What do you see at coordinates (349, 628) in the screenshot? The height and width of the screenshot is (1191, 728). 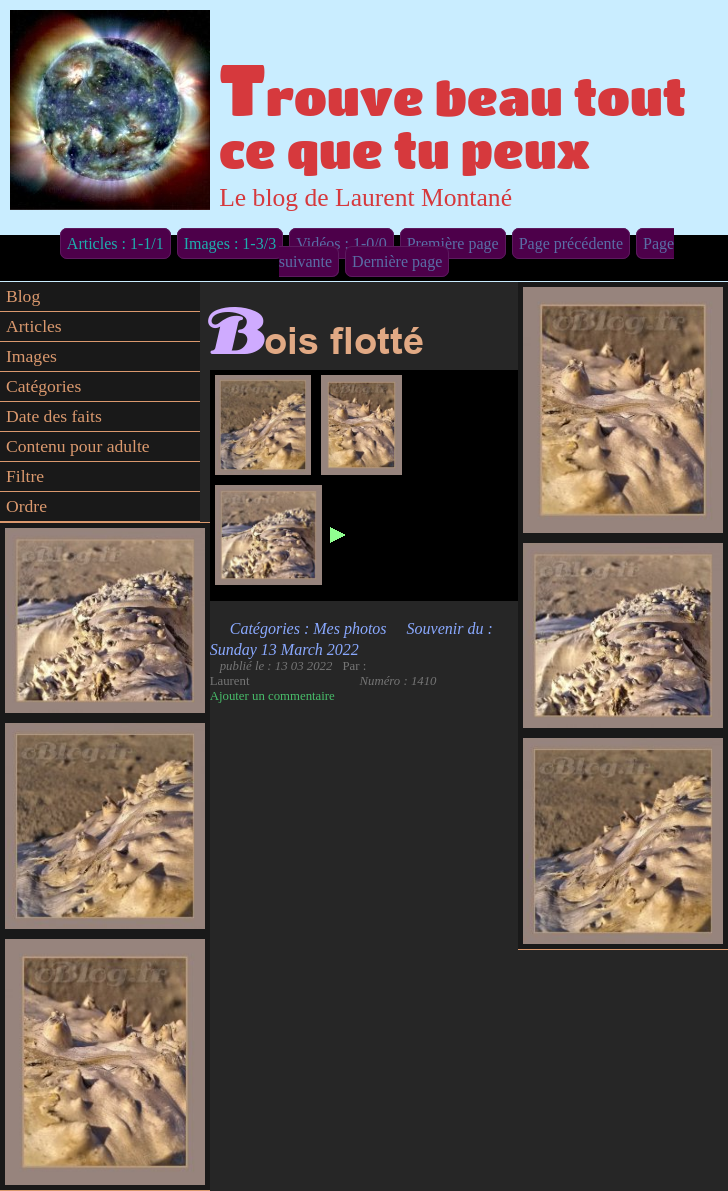 I see `Mes photos` at bounding box center [349, 628].